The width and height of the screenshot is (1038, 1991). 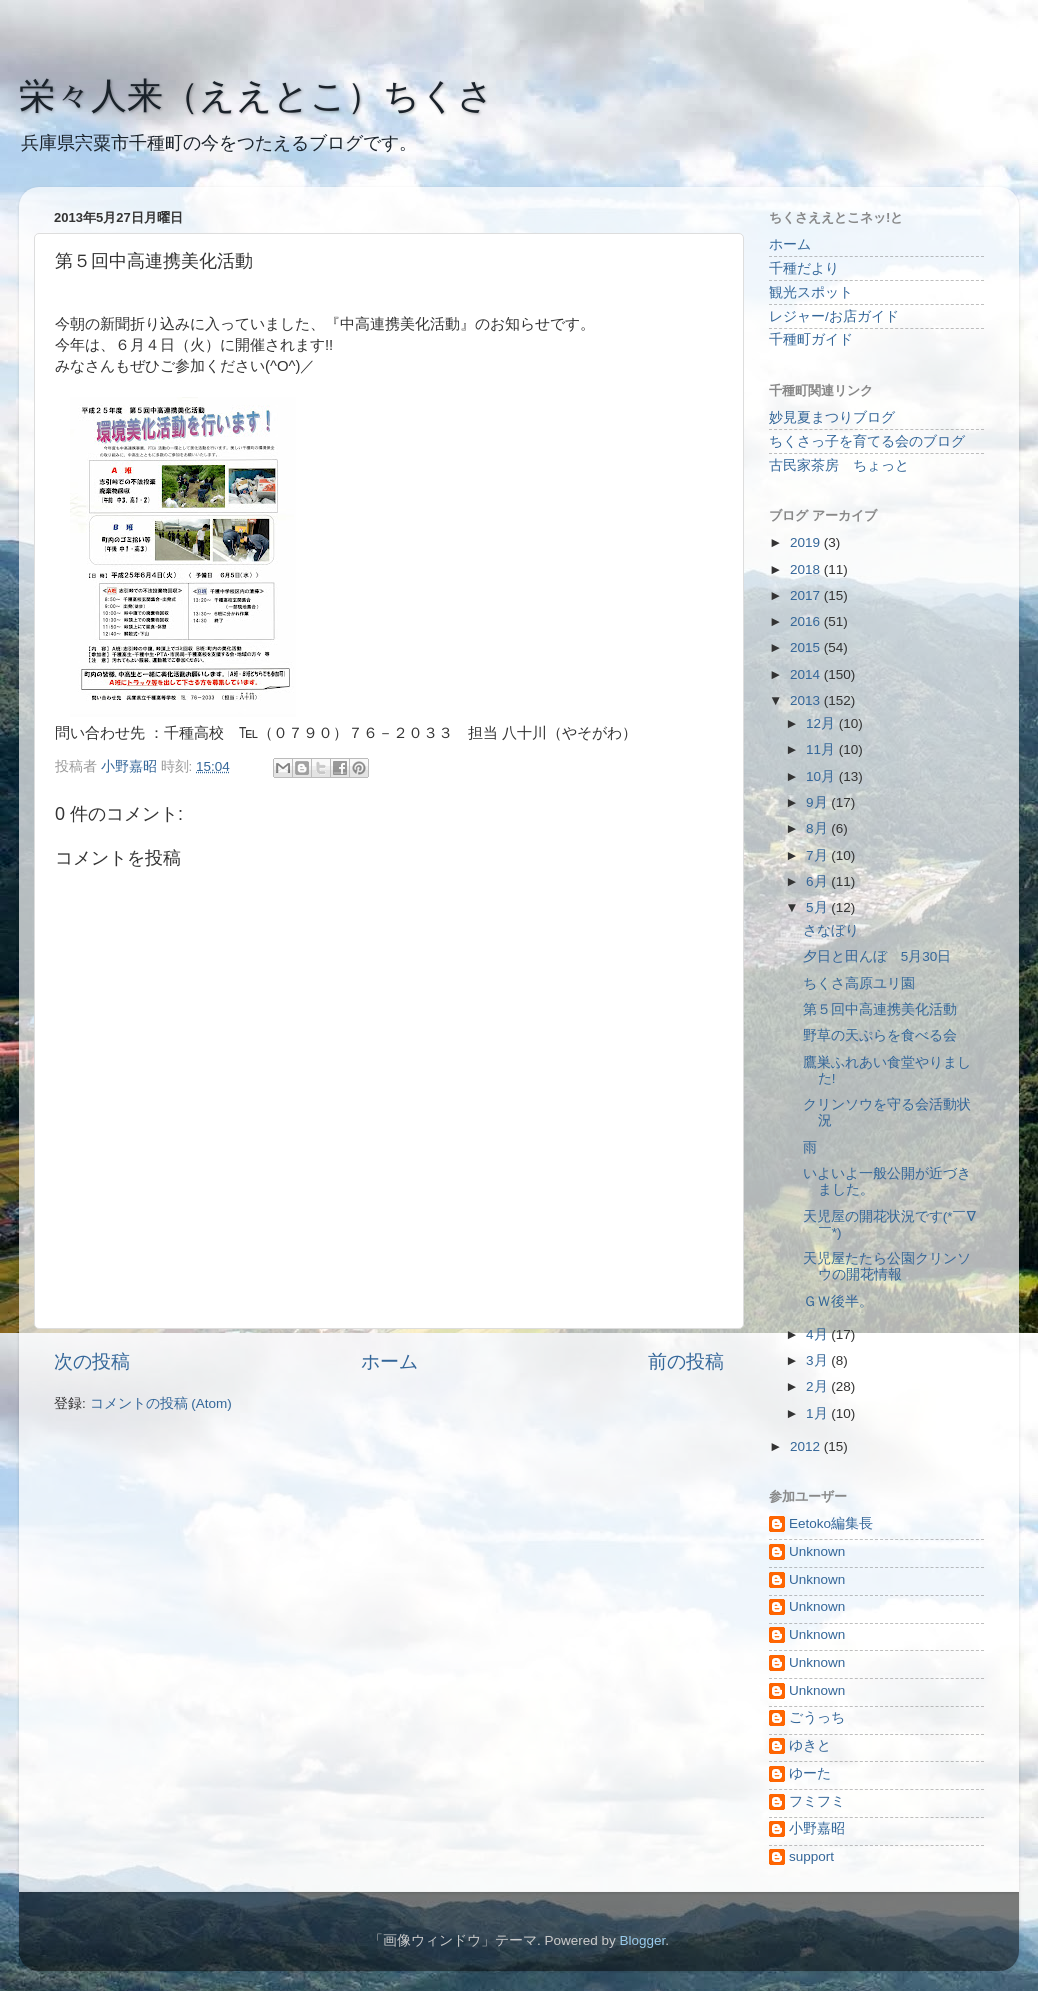 What do you see at coordinates (807, 569) in the screenshot?
I see `2018` at bounding box center [807, 569].